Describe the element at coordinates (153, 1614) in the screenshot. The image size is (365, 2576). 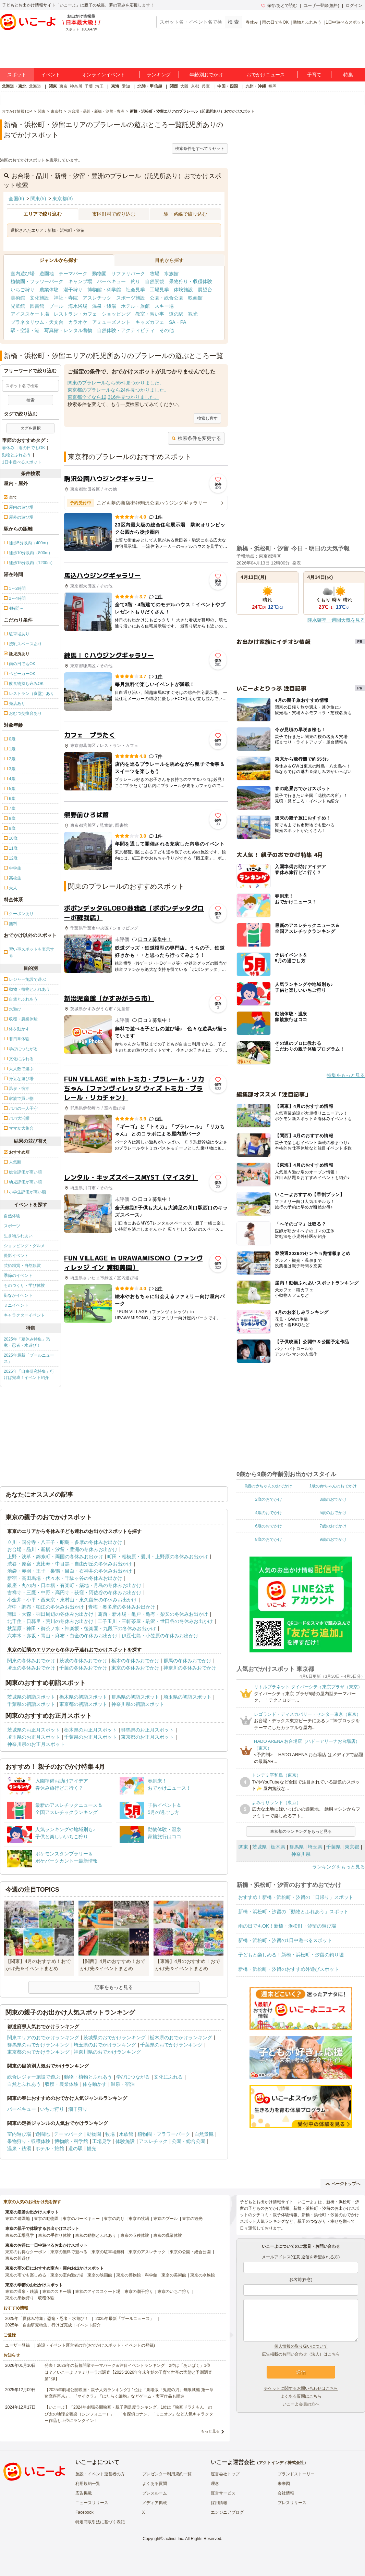
I see `葛西・新木場・亀戸・亀有・柴又の冬休みお出かけ` at that location.